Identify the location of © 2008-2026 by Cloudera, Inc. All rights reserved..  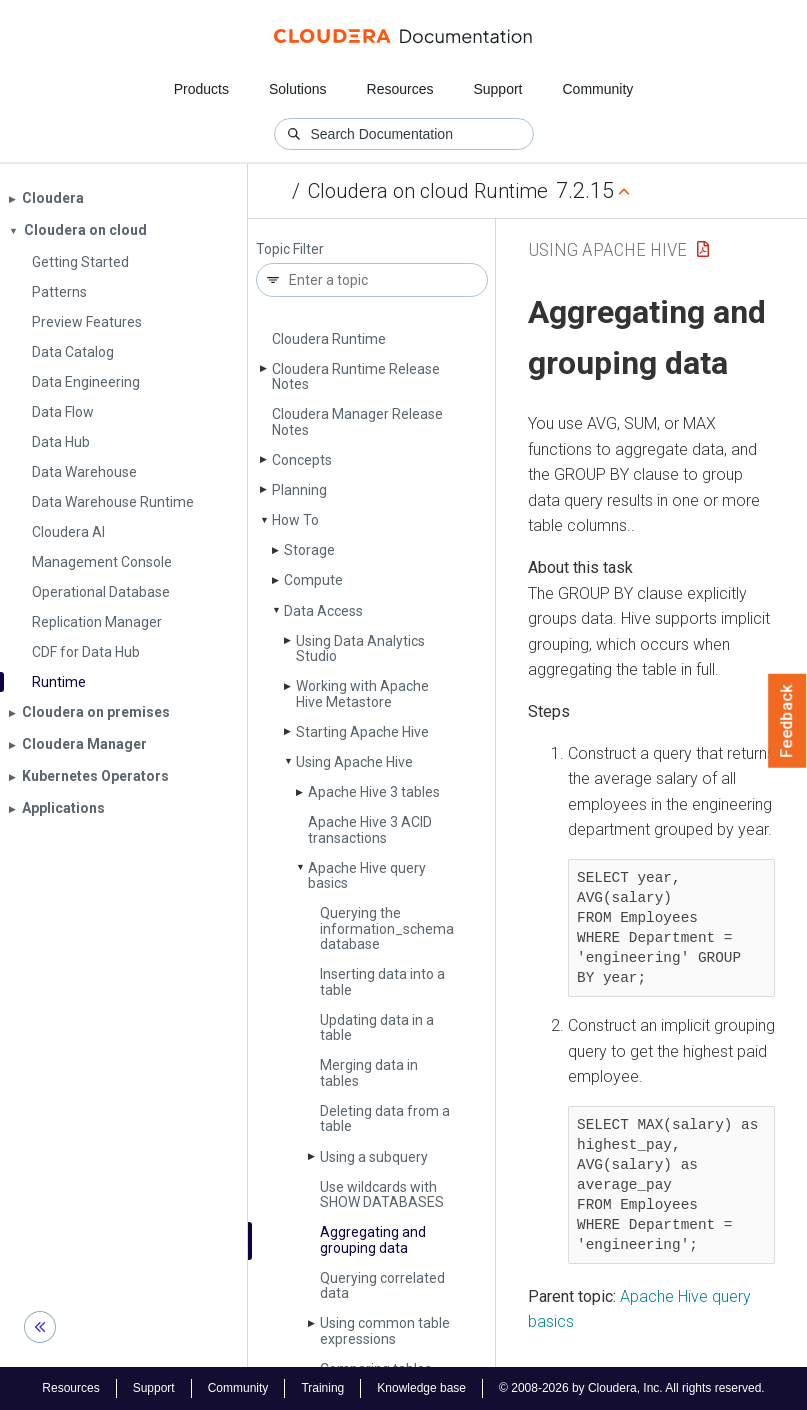
(632, 1388).